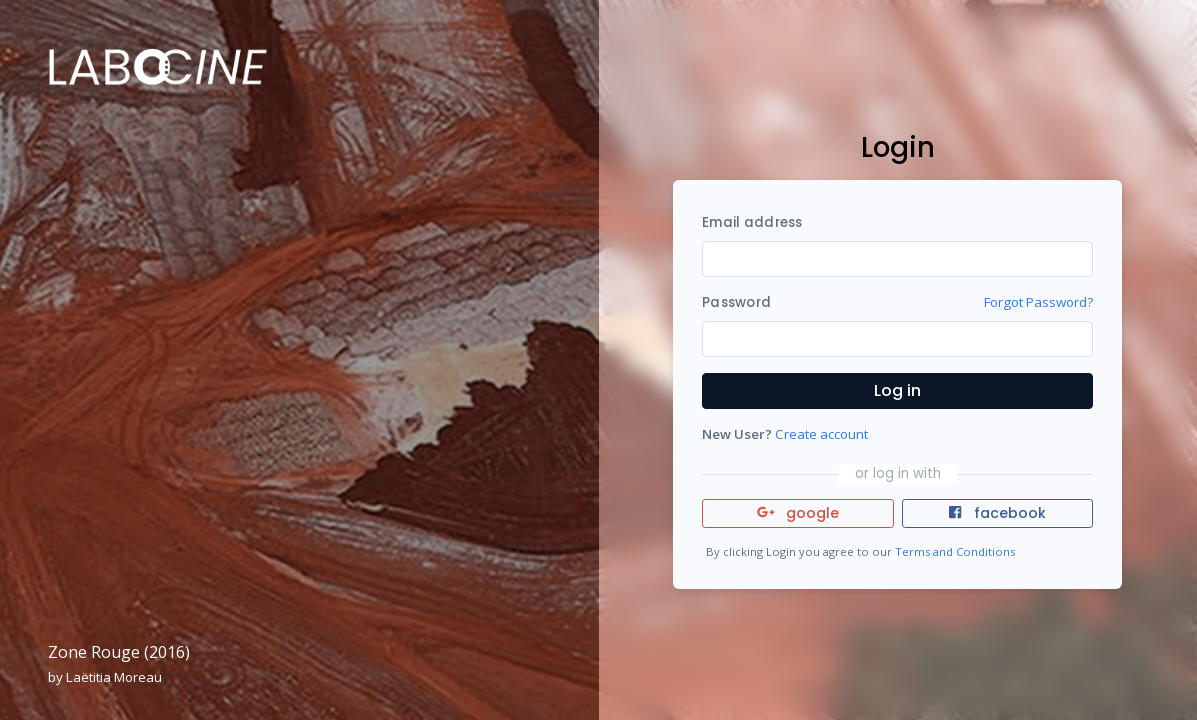  I want to click on Forgot Password?, so click(1038, 302).